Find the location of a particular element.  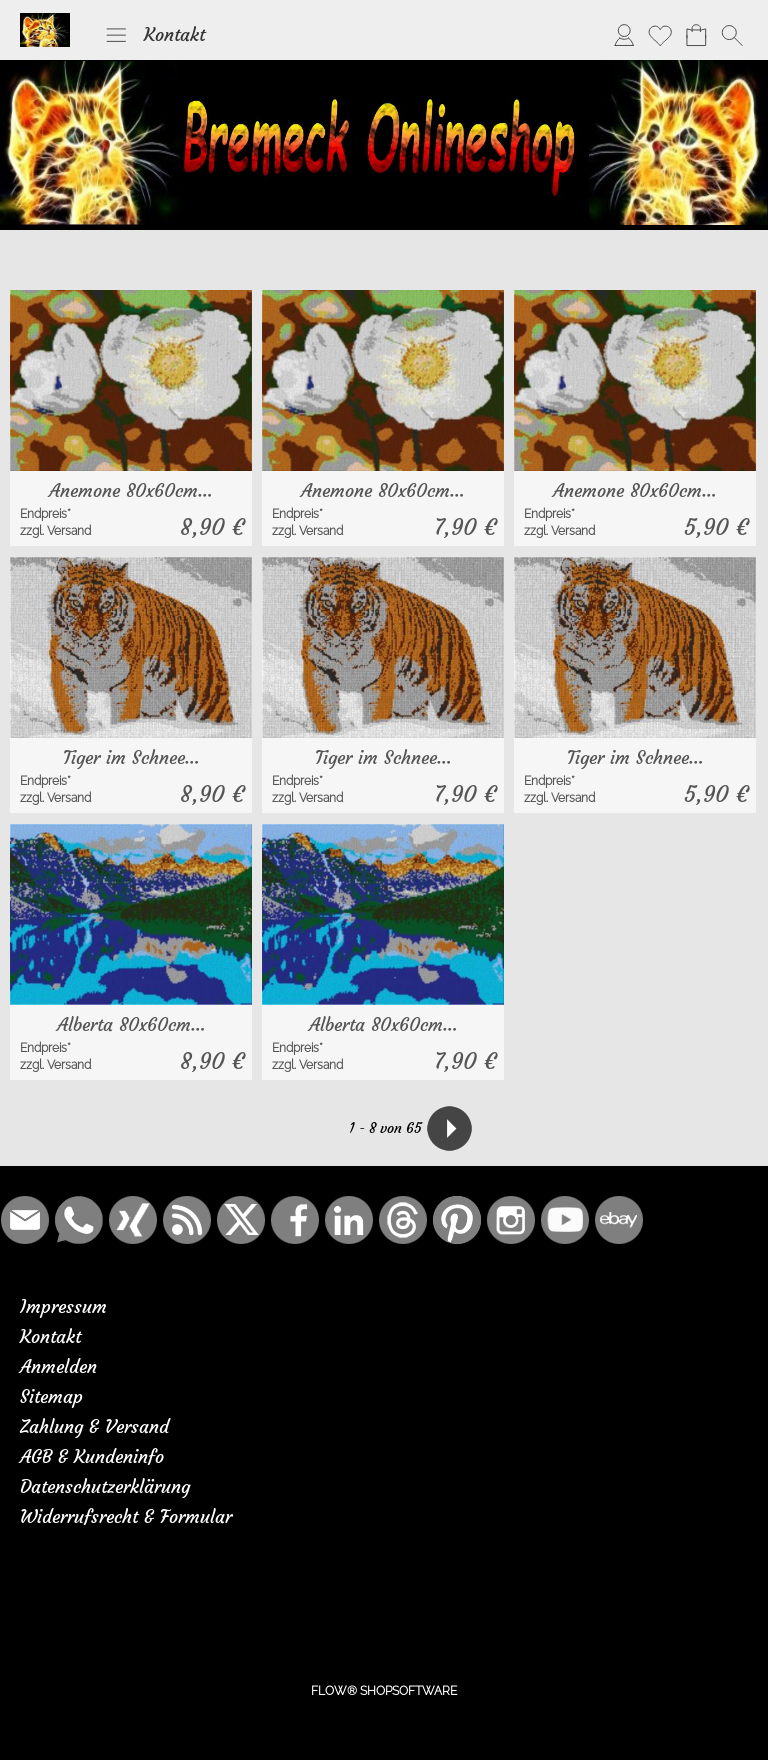

[Pinterest] is located at coordinates (457, 1220).